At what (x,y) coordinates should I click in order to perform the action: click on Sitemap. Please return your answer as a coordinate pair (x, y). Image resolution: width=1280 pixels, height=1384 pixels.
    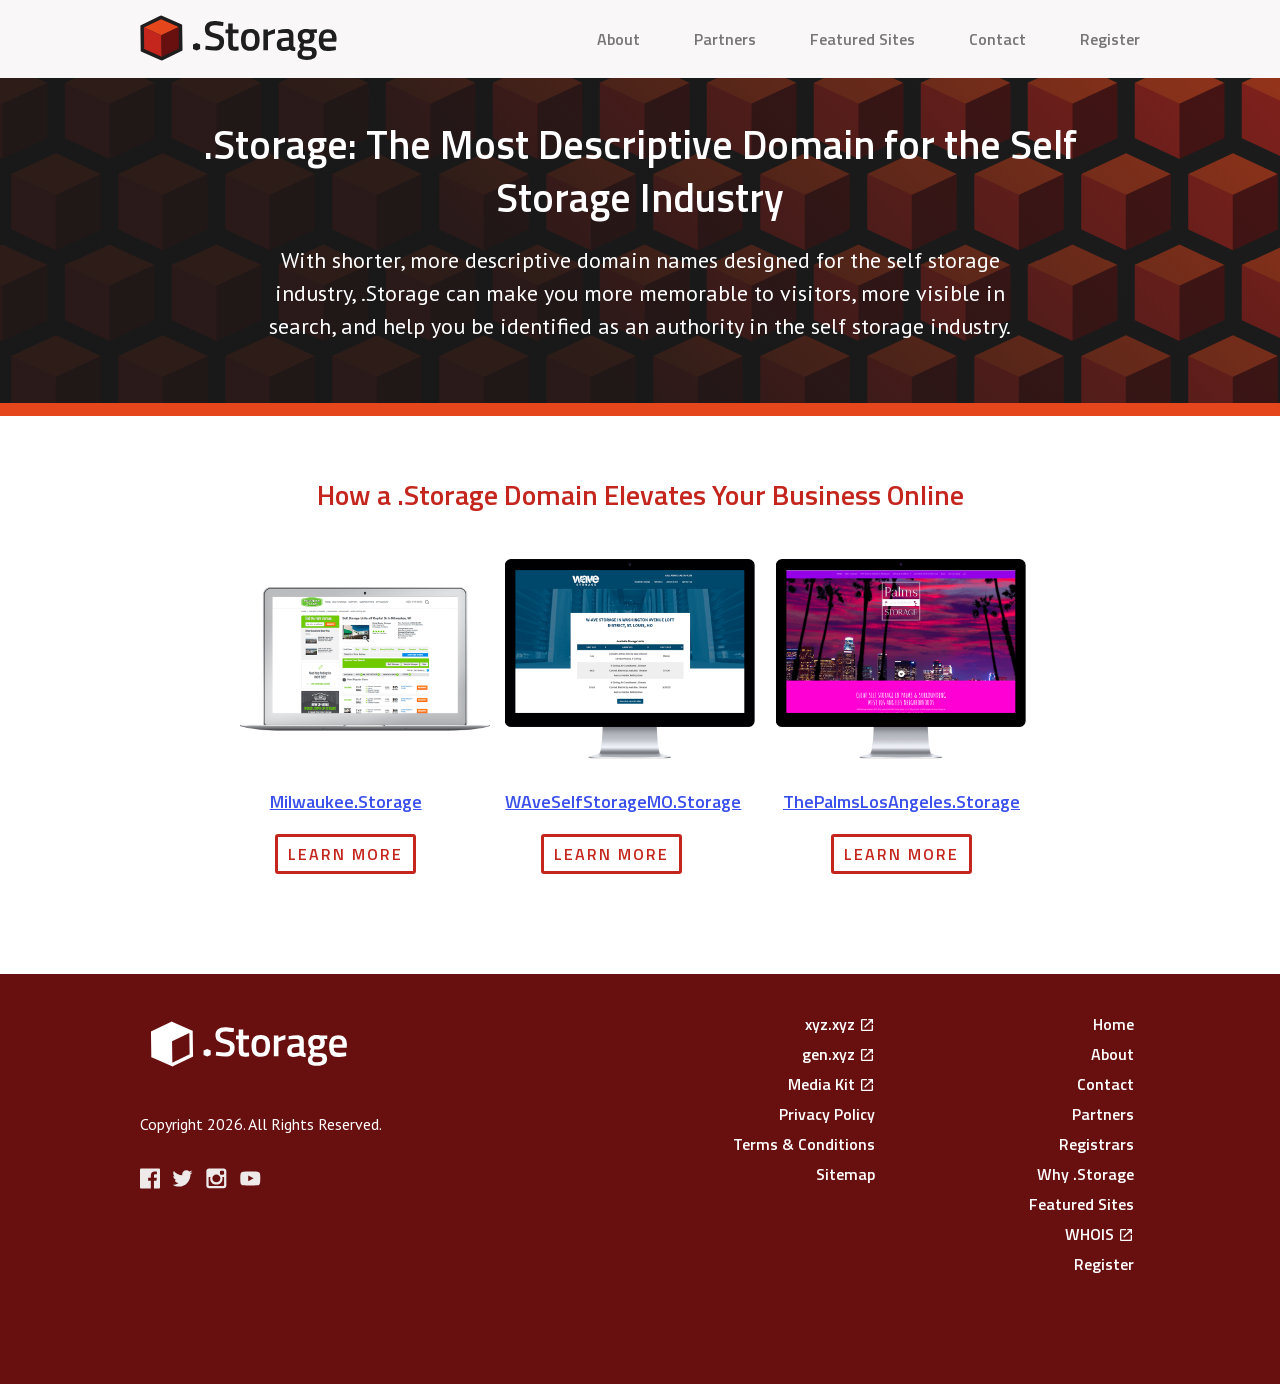
    Looking at the image, I should click on (845, 1174).